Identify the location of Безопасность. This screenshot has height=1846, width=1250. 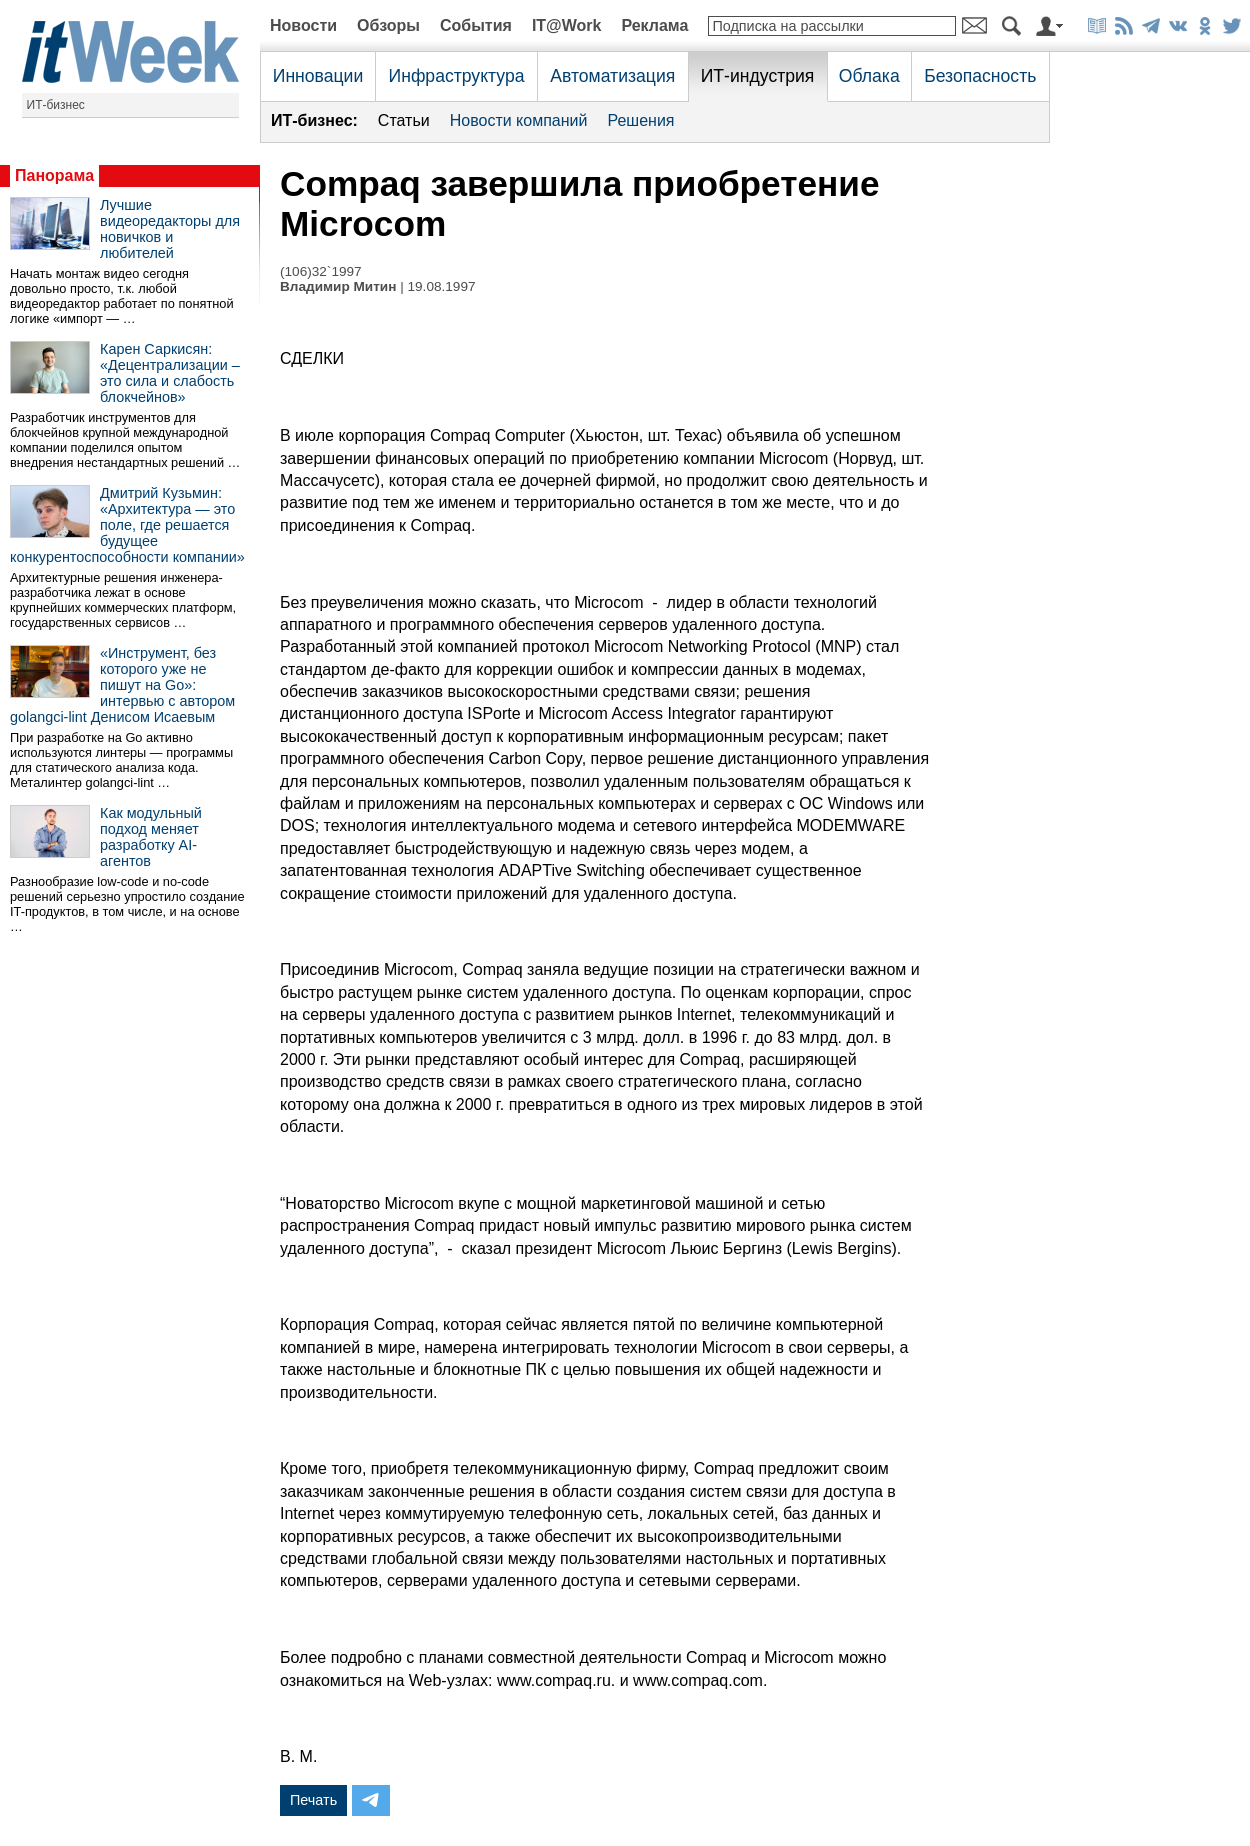
(980, 76).